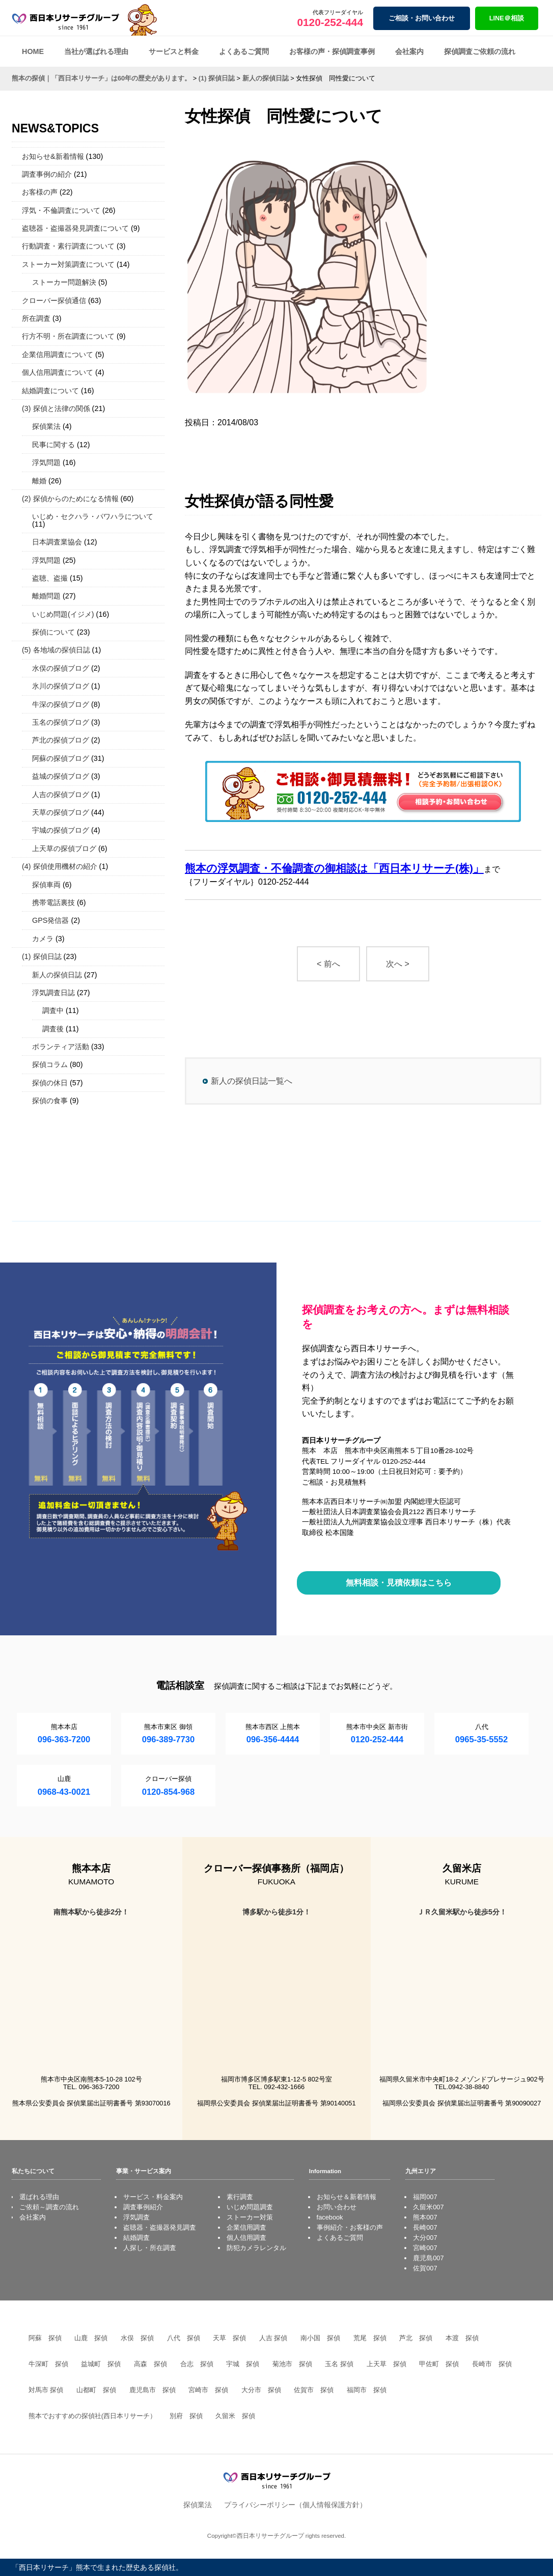 This screenshot has width=553, height=2576. What do you see at coordinates (46, 596) in the screenshot?
I see `離婚問題` at bounding box center [46, 596].